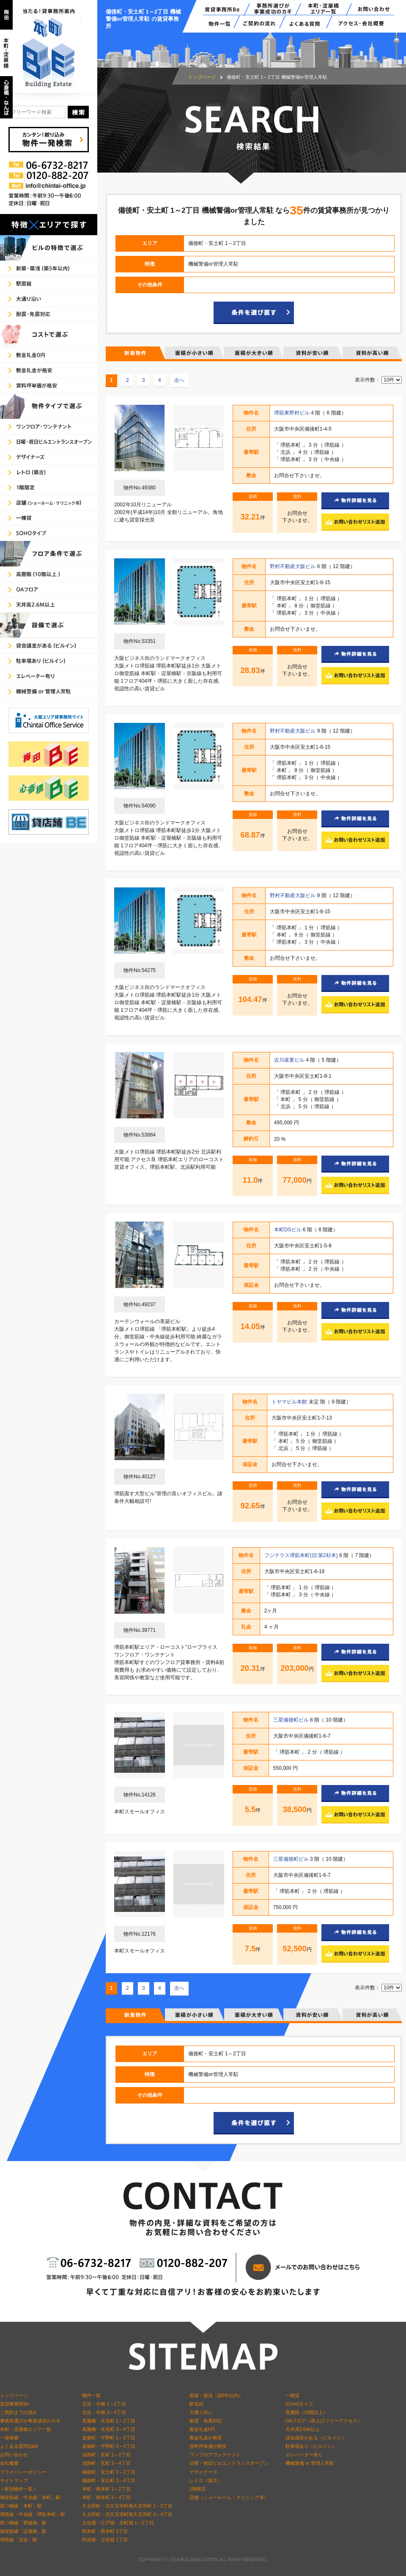 Image resolution: width=406 pixels, height=2576 pixels. I want to click on 高麗橋・伏見町 3～4丁目, so click(108, 2429).